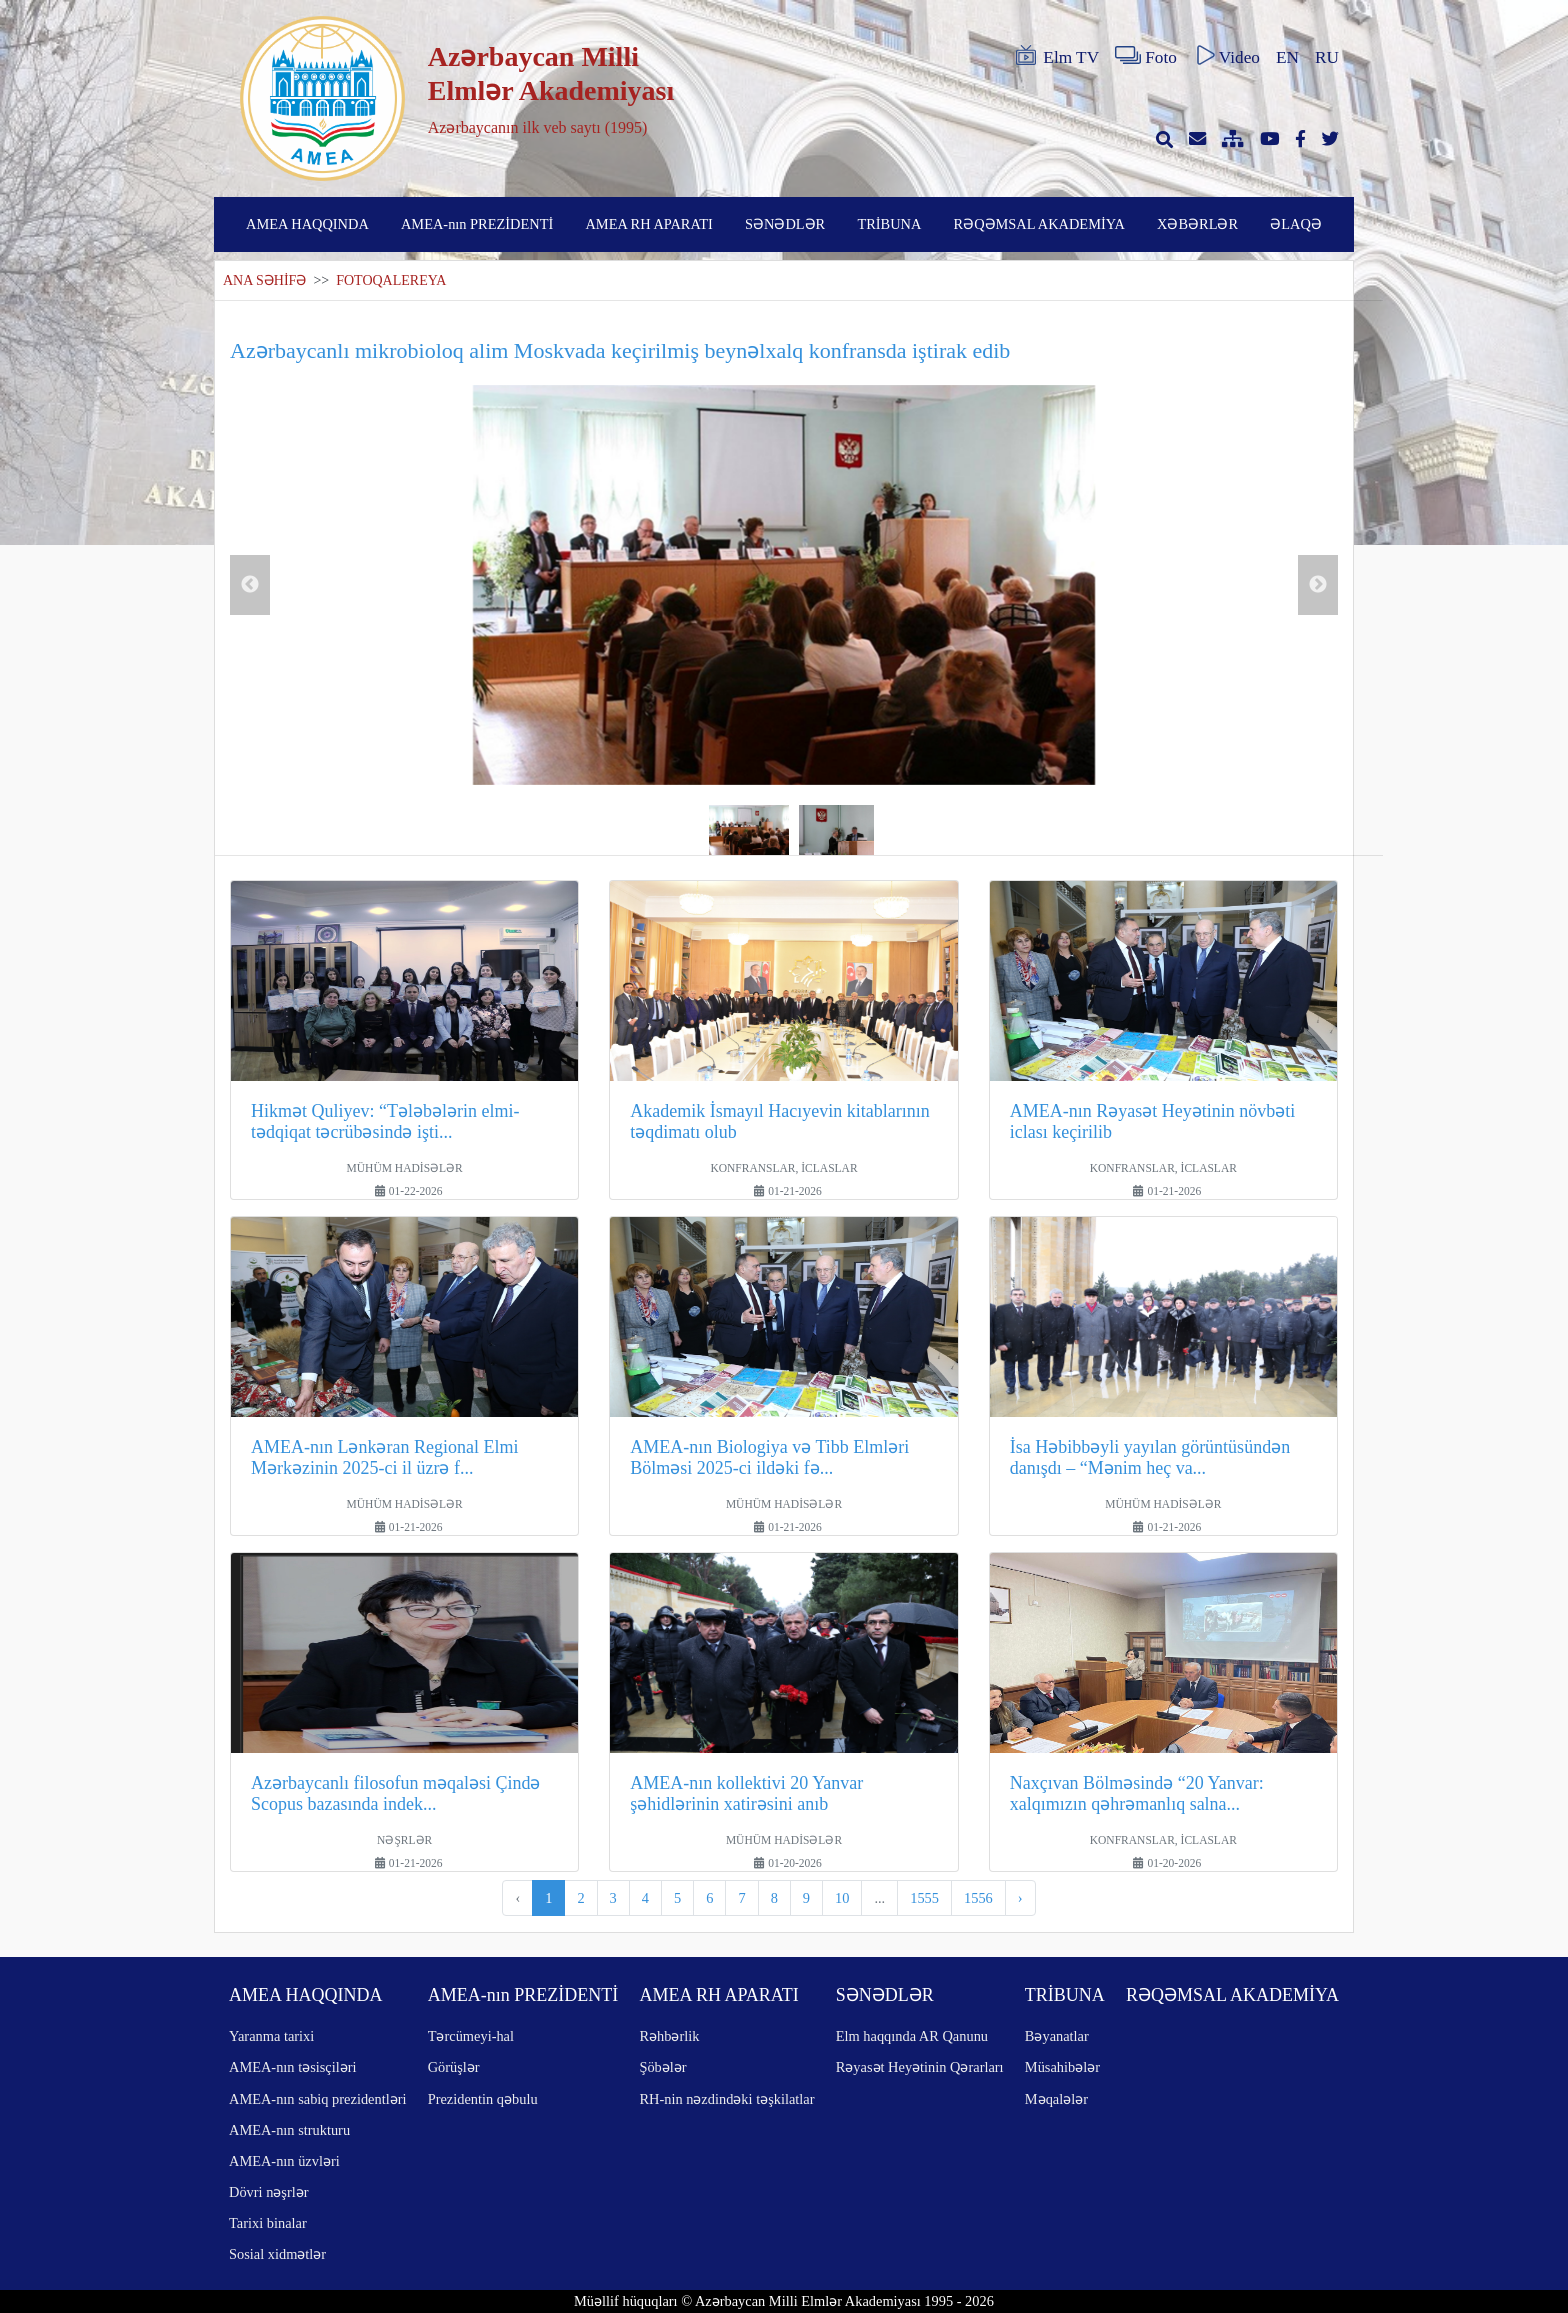 This screenshot has width=1568, height=2313. I want to click on Şöbələr, so click(662, 2067).